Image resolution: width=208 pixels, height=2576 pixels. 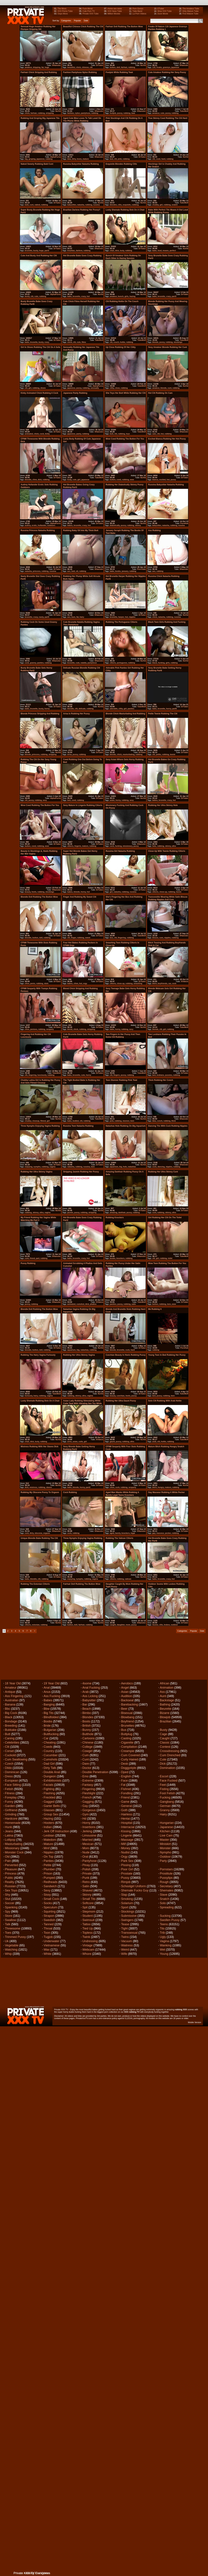 What do you see at coordinates (12, 1772) in the screenshot?
I see `Dominican` at bounding box center [12, 1772].